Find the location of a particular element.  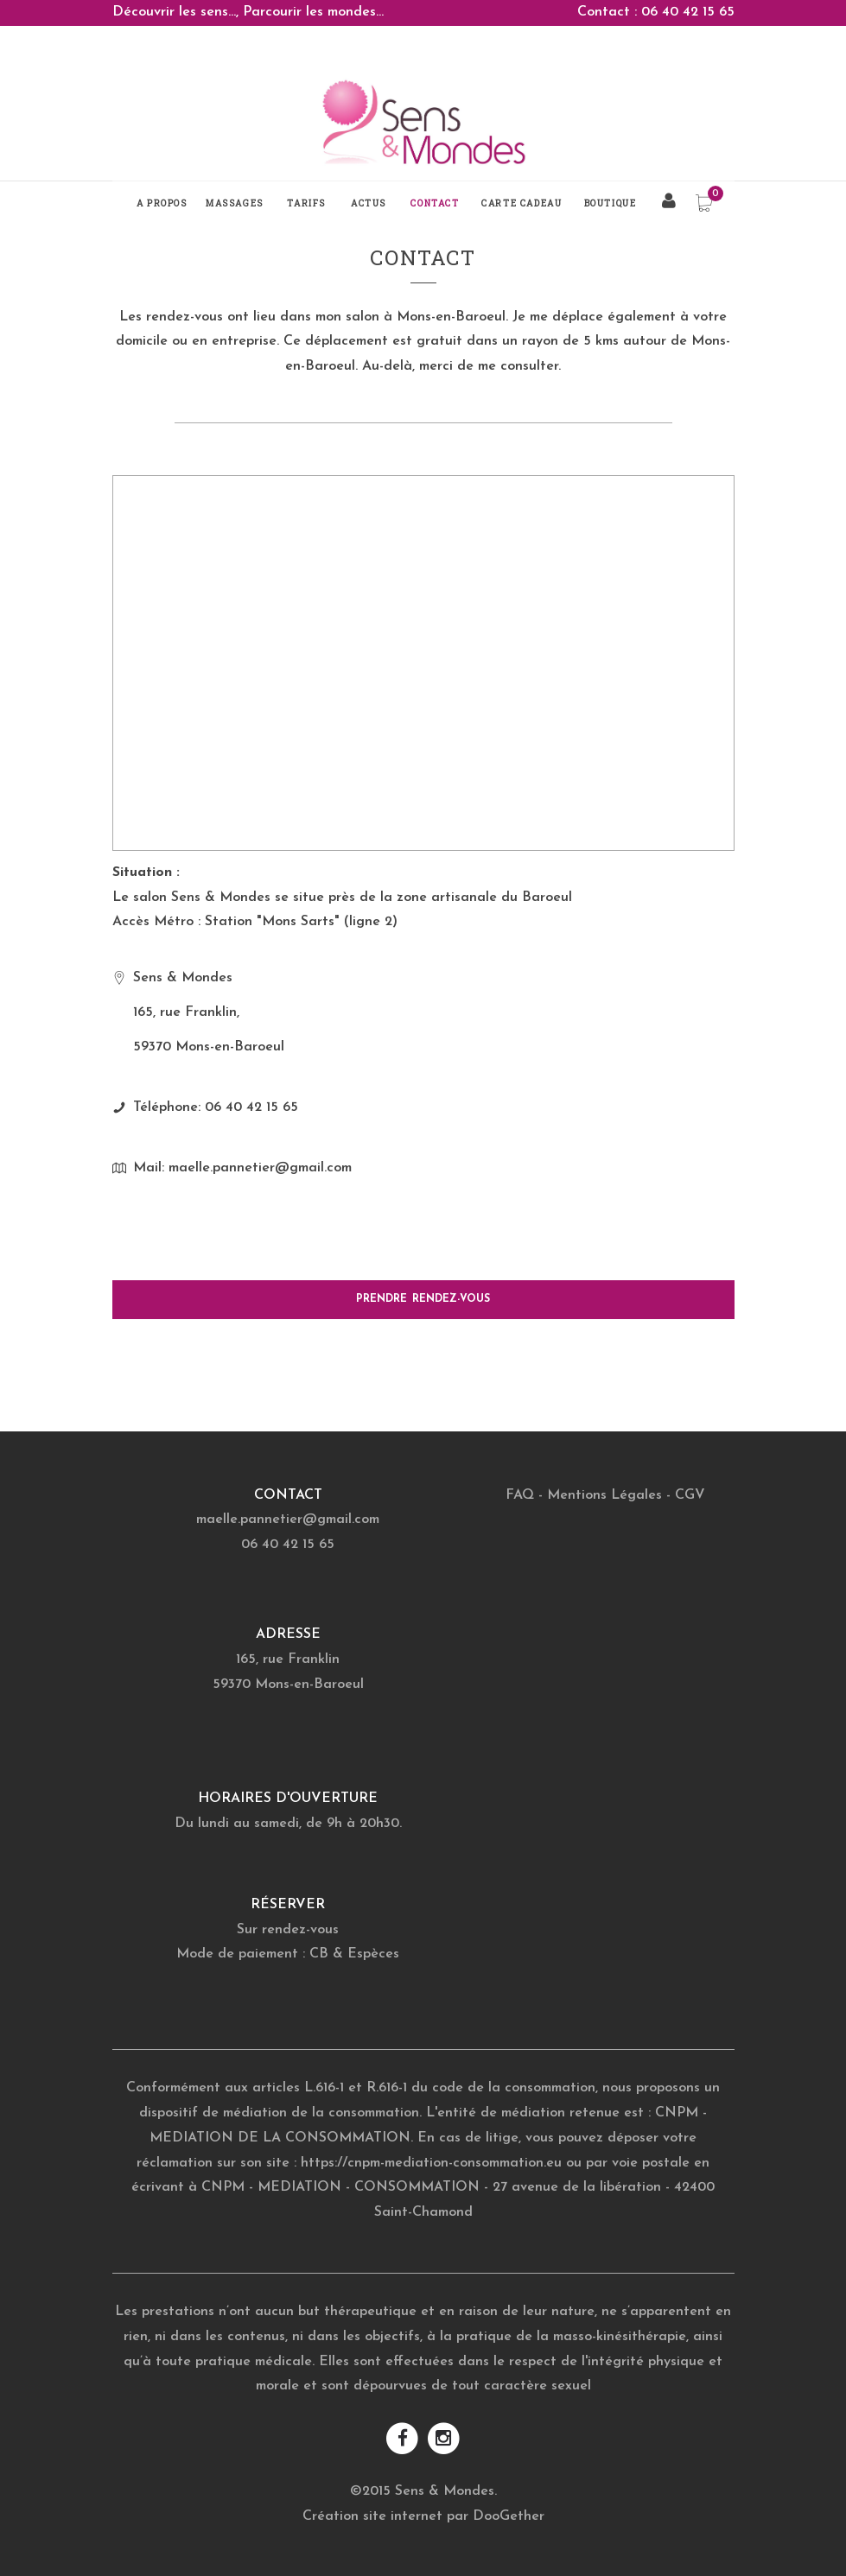

Boutique is located at coordinates (610, 203).